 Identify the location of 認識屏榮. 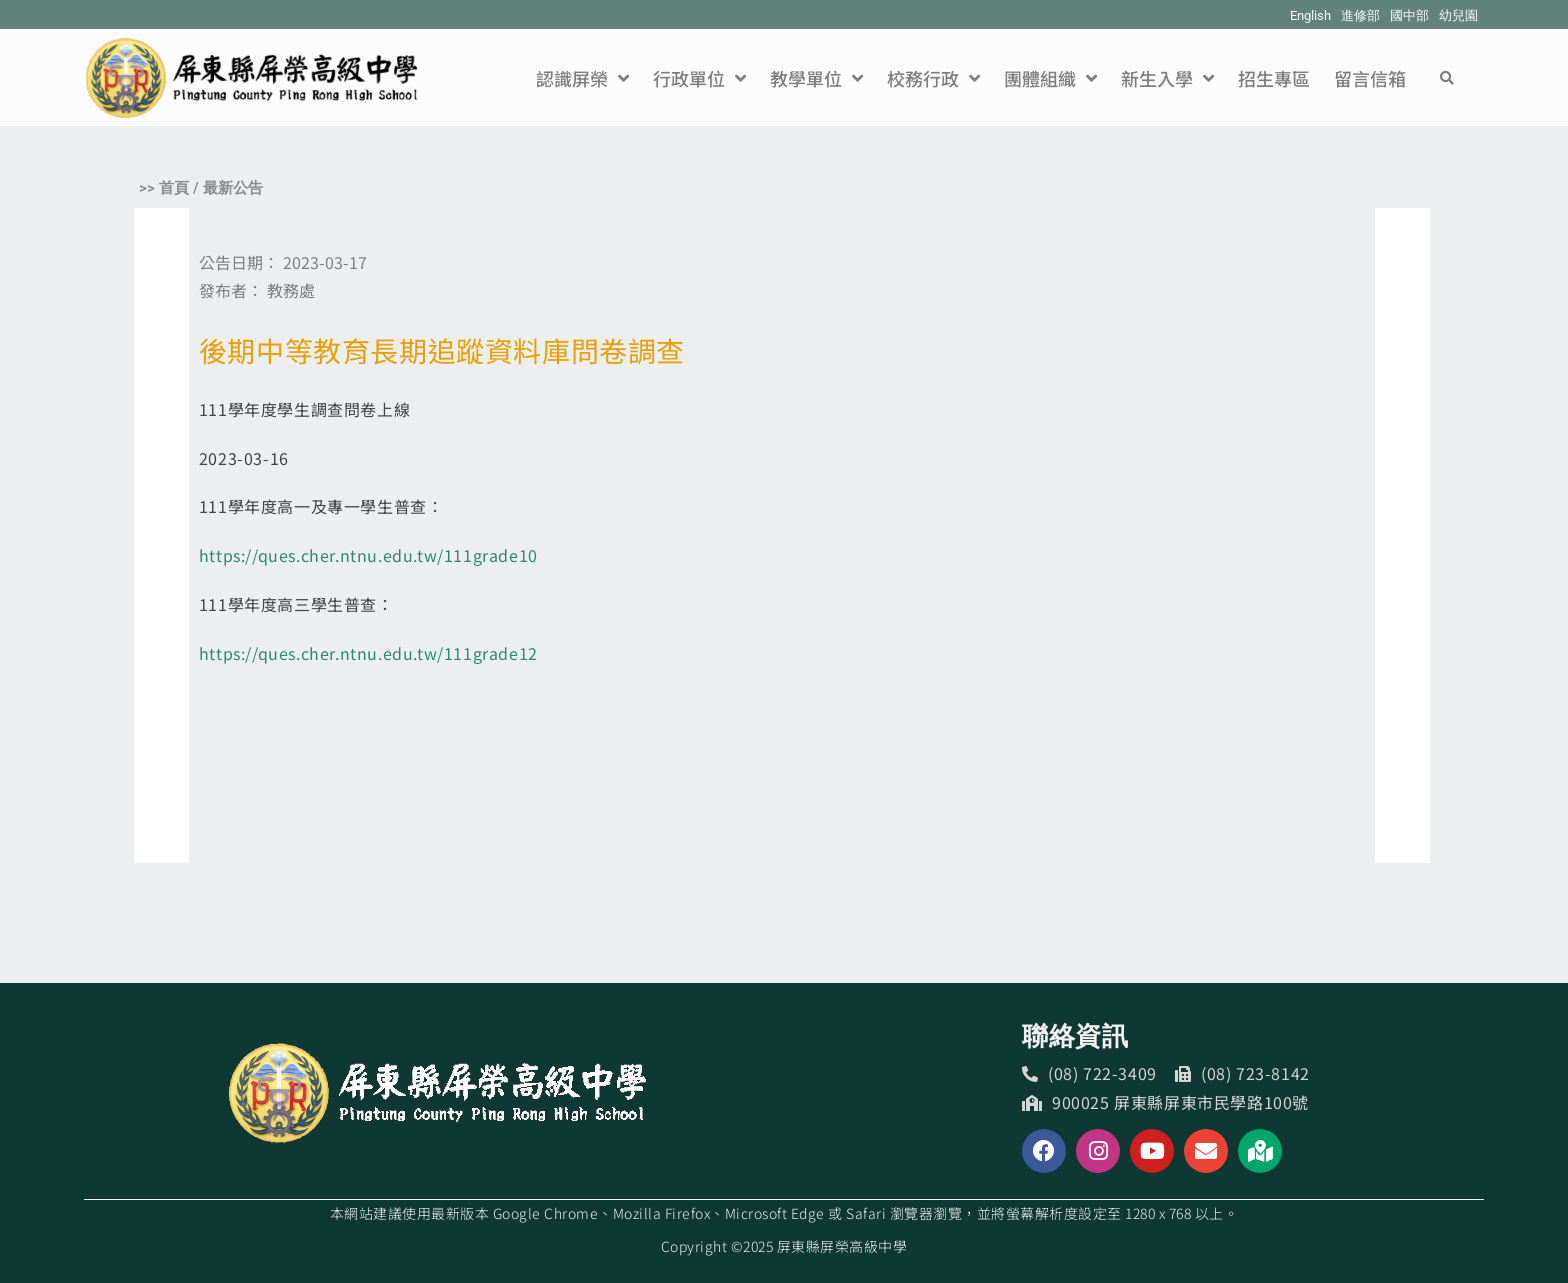
(582, 78).